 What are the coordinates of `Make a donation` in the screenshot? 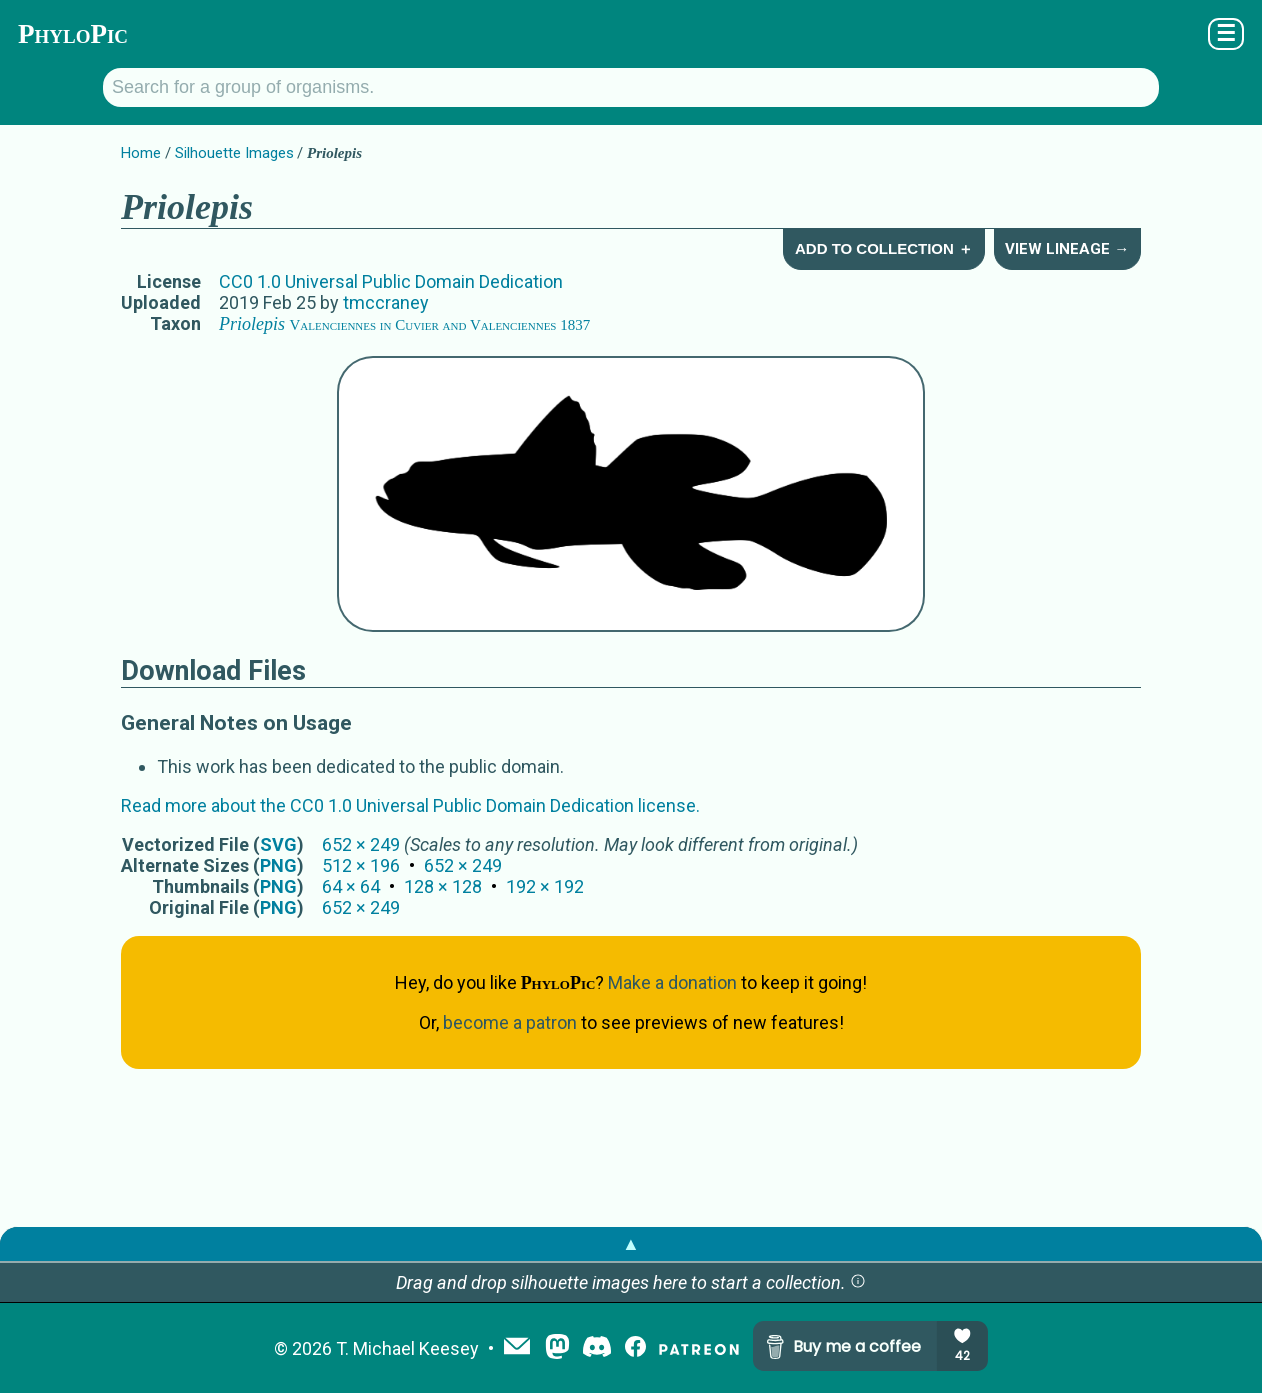 It's located at (672, 982).